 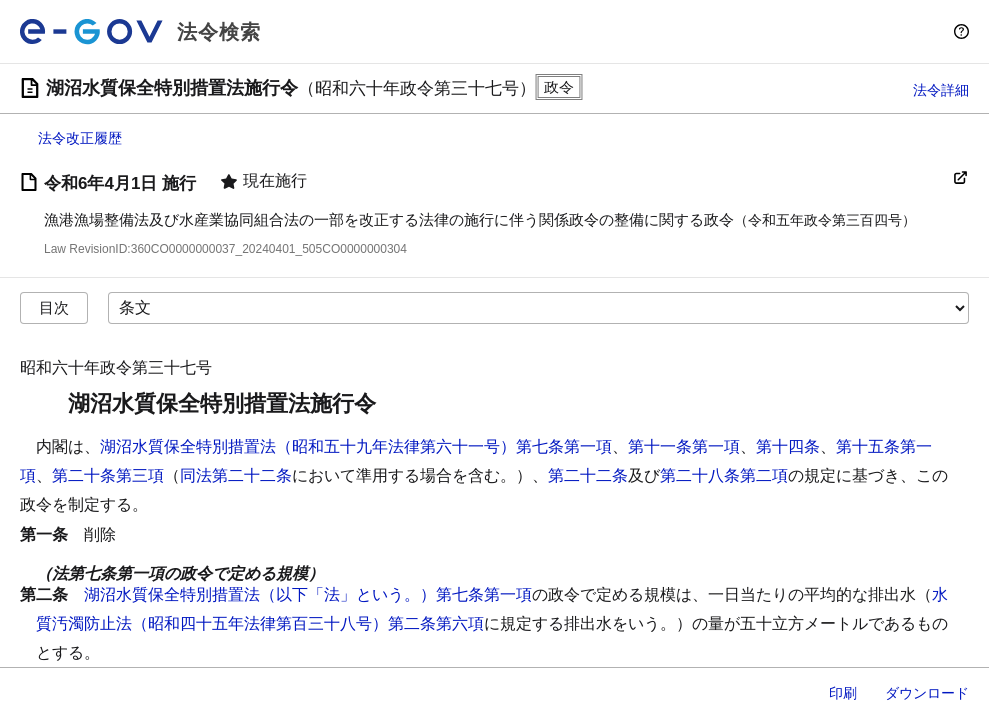 I want to click on 第十一条第一項, so click(x=684, y=446).